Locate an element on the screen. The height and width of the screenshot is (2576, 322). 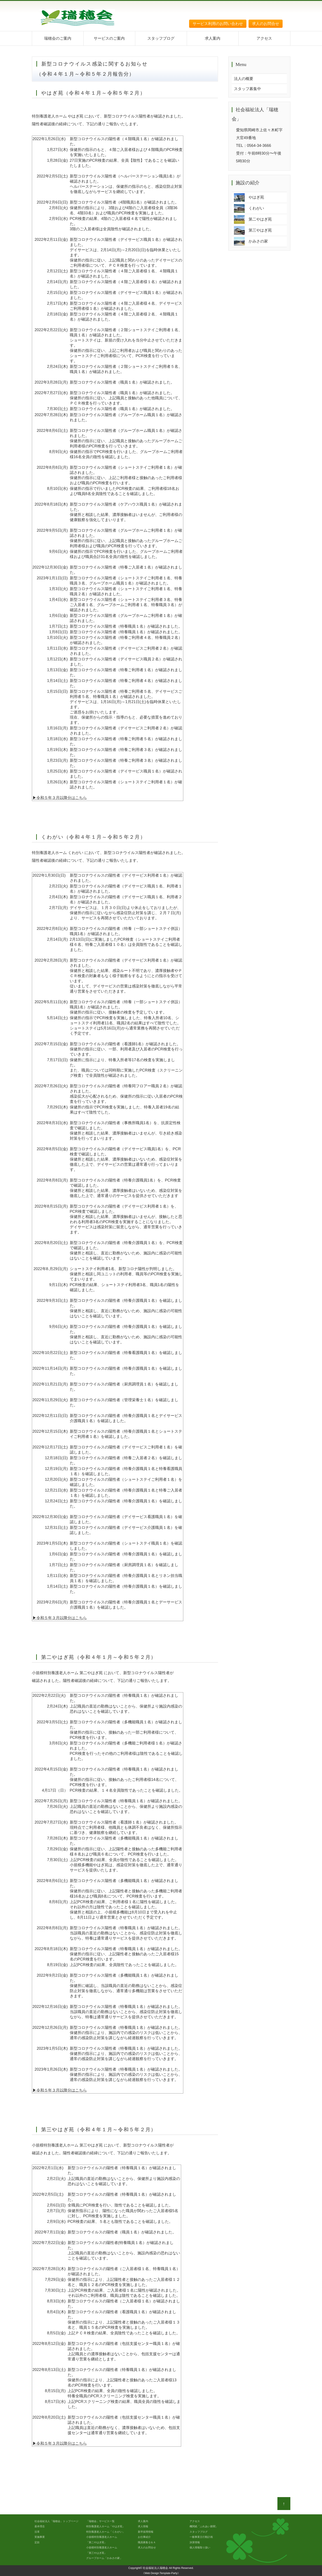
沿革 is located at coordinates (37, 2531).